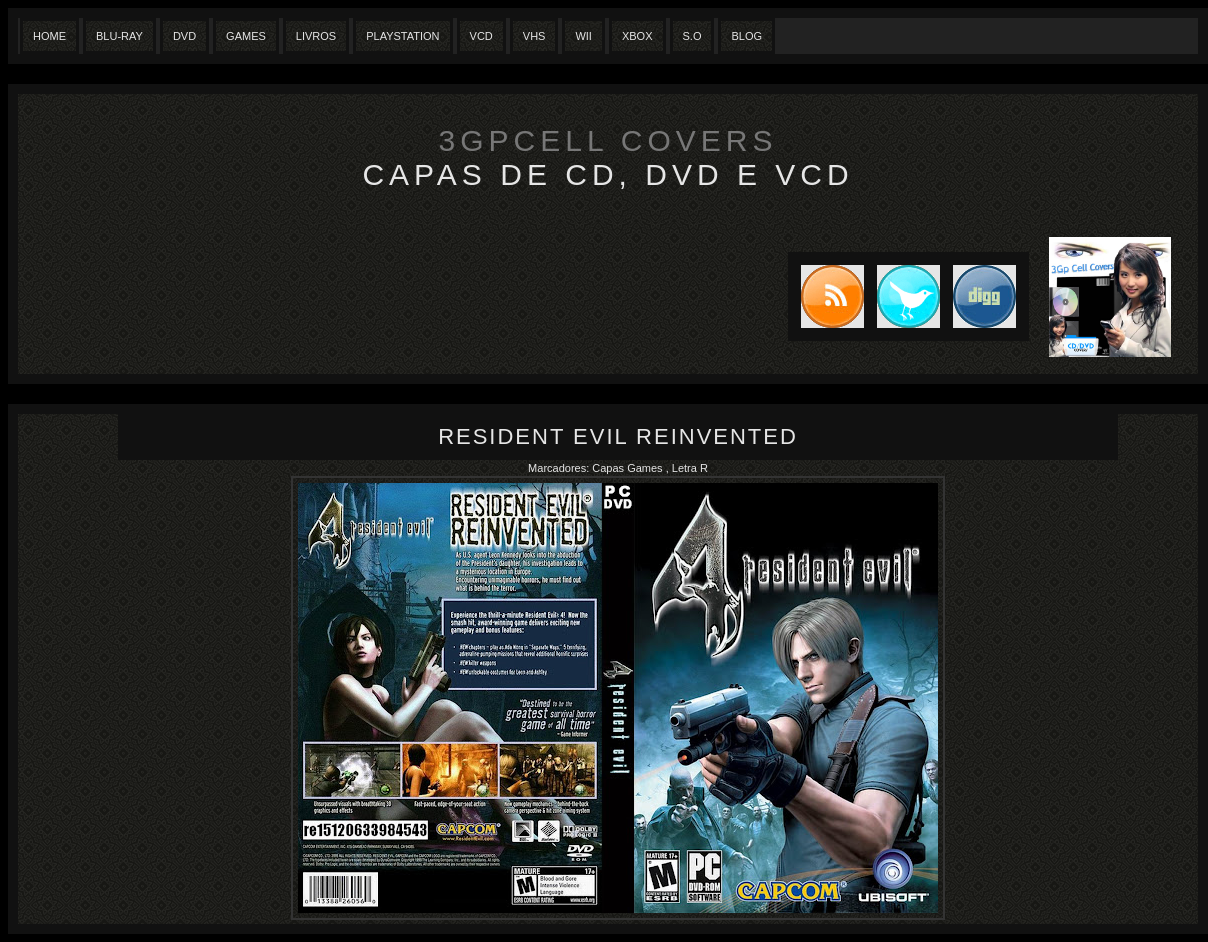 This screenshot has height=942, width=1208. Describe the element at coordinates (534, 36) in the screenshot. I see `Vhs` at that location.